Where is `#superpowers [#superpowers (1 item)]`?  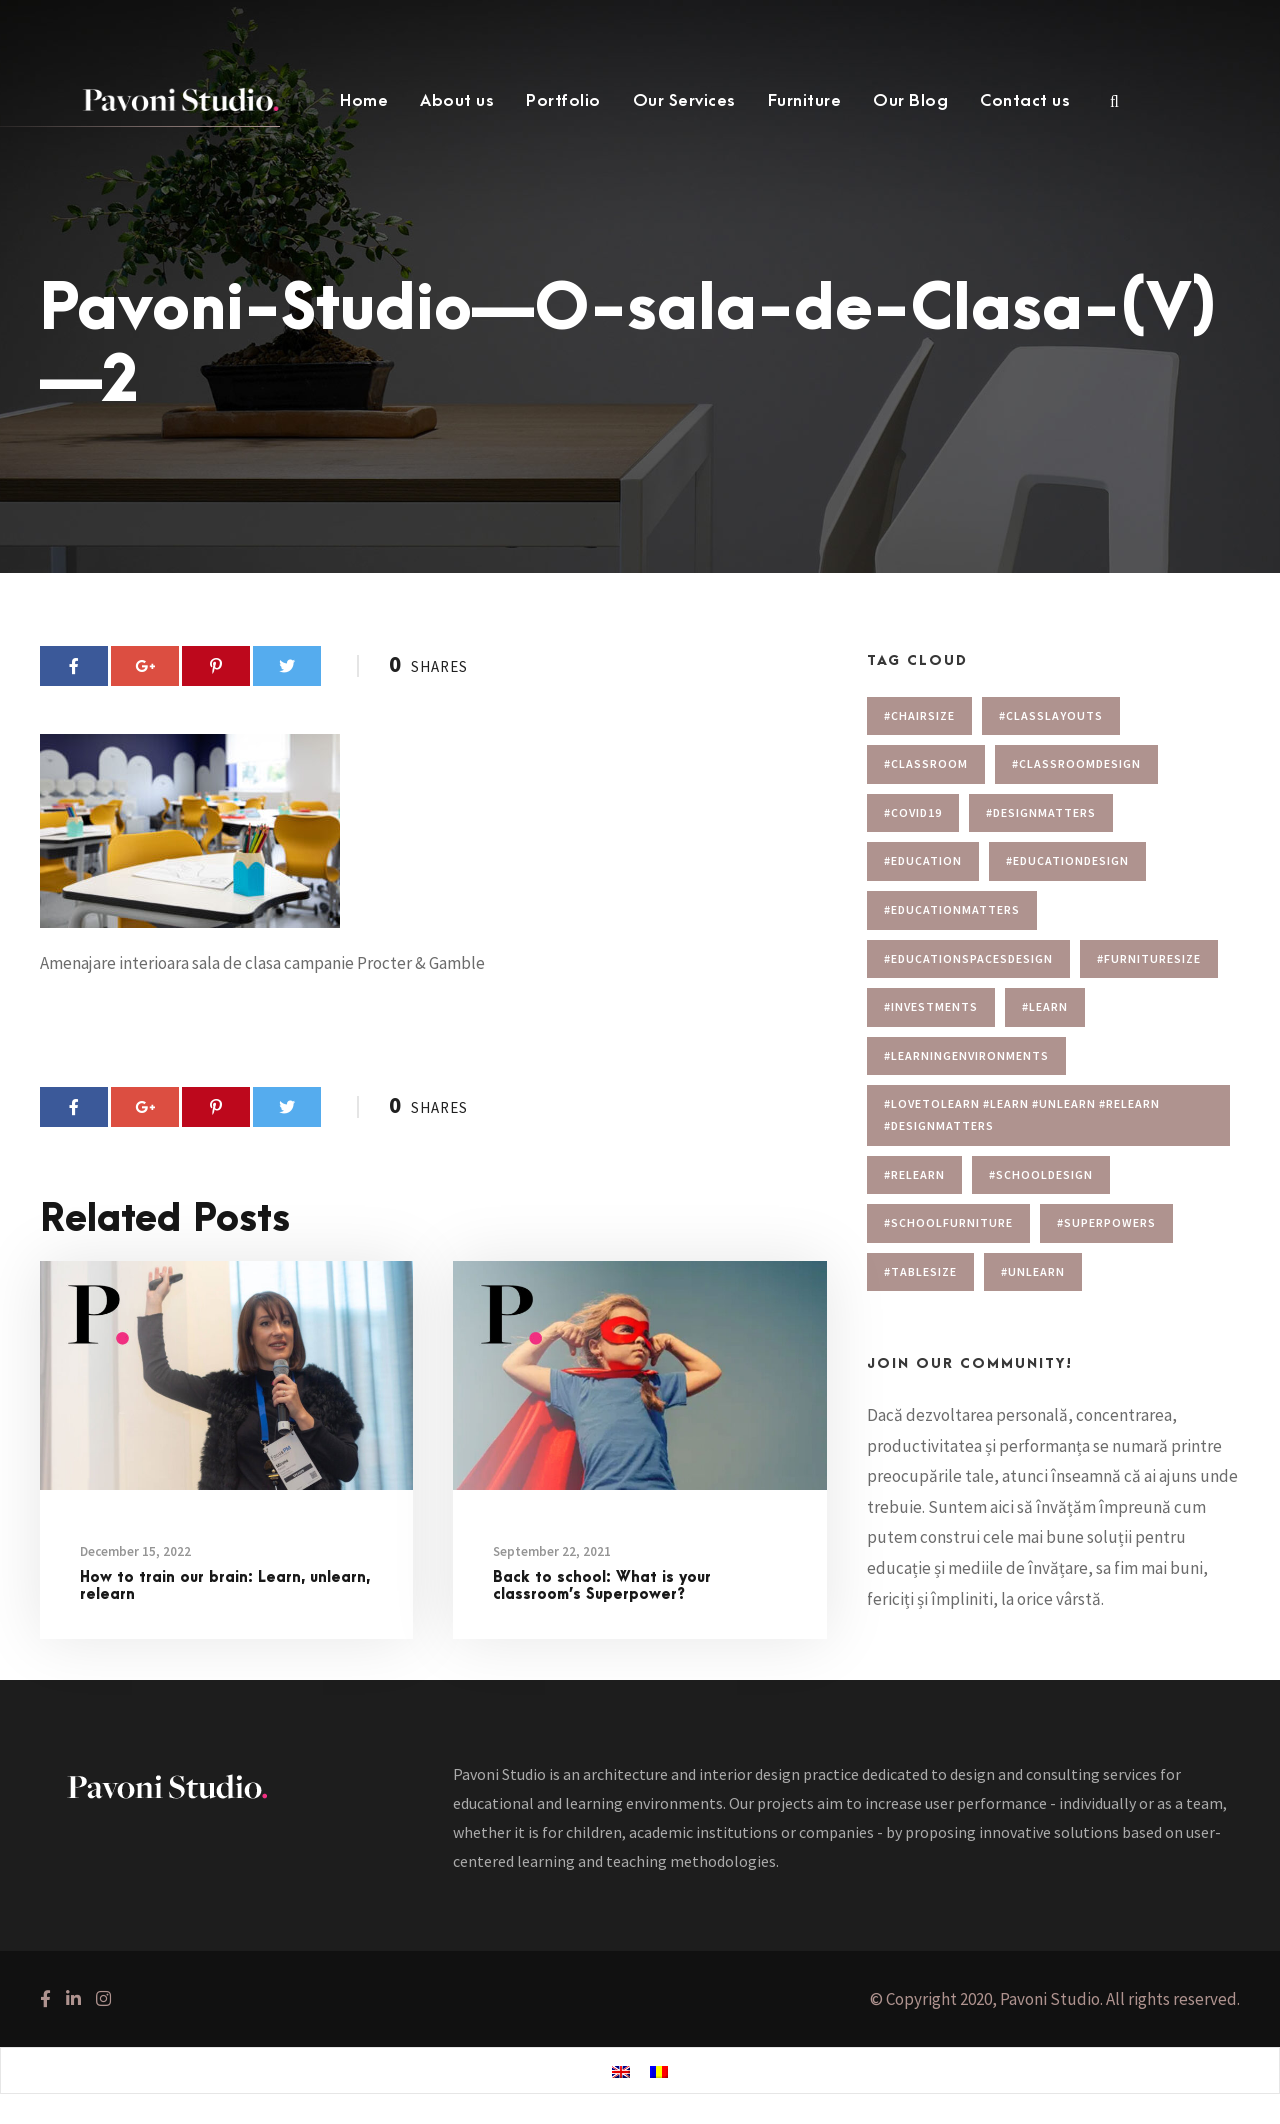 #superpowers [#superpowers (1 item)] is located at coordinates (1106, 1222).